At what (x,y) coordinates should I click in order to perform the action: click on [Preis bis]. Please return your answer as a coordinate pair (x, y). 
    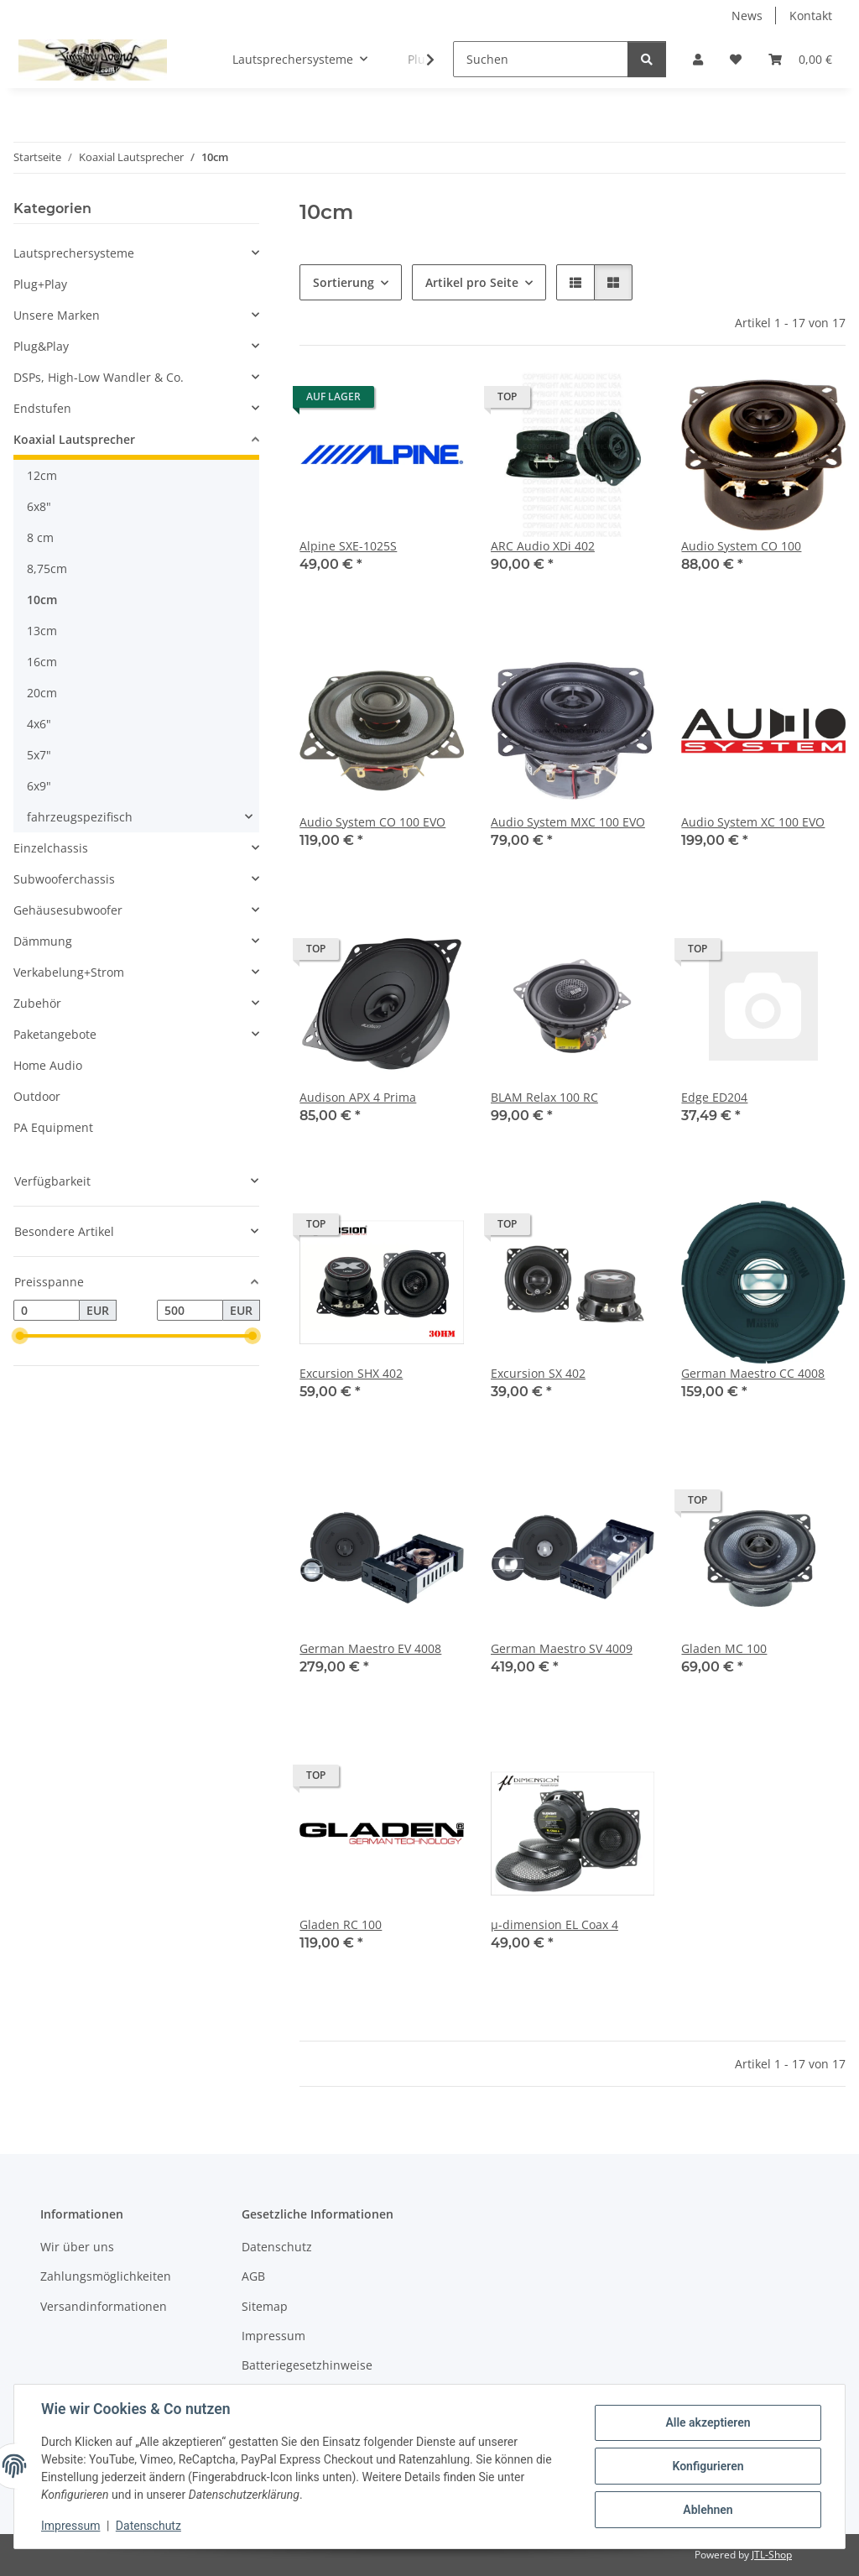
    Looking at the image, I should click on (190, 1311).